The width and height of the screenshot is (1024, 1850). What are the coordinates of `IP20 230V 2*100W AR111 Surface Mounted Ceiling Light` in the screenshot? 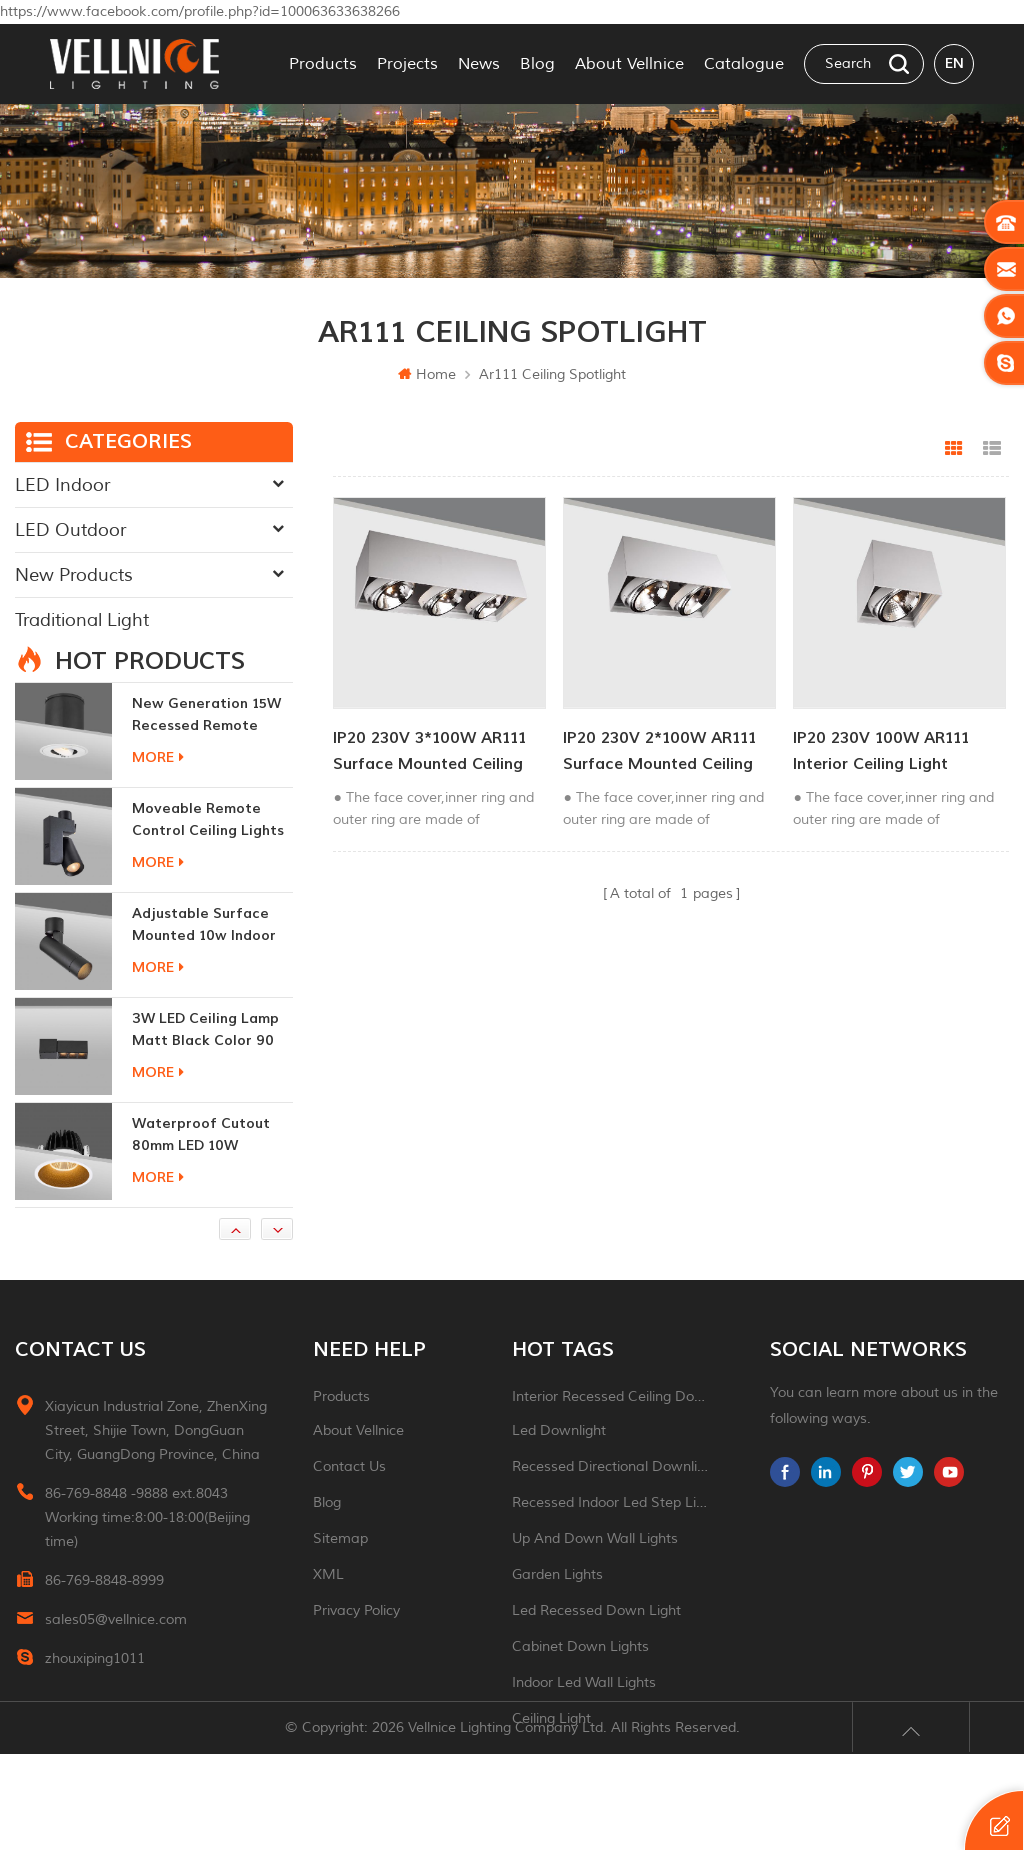 It's located at (657, 749).